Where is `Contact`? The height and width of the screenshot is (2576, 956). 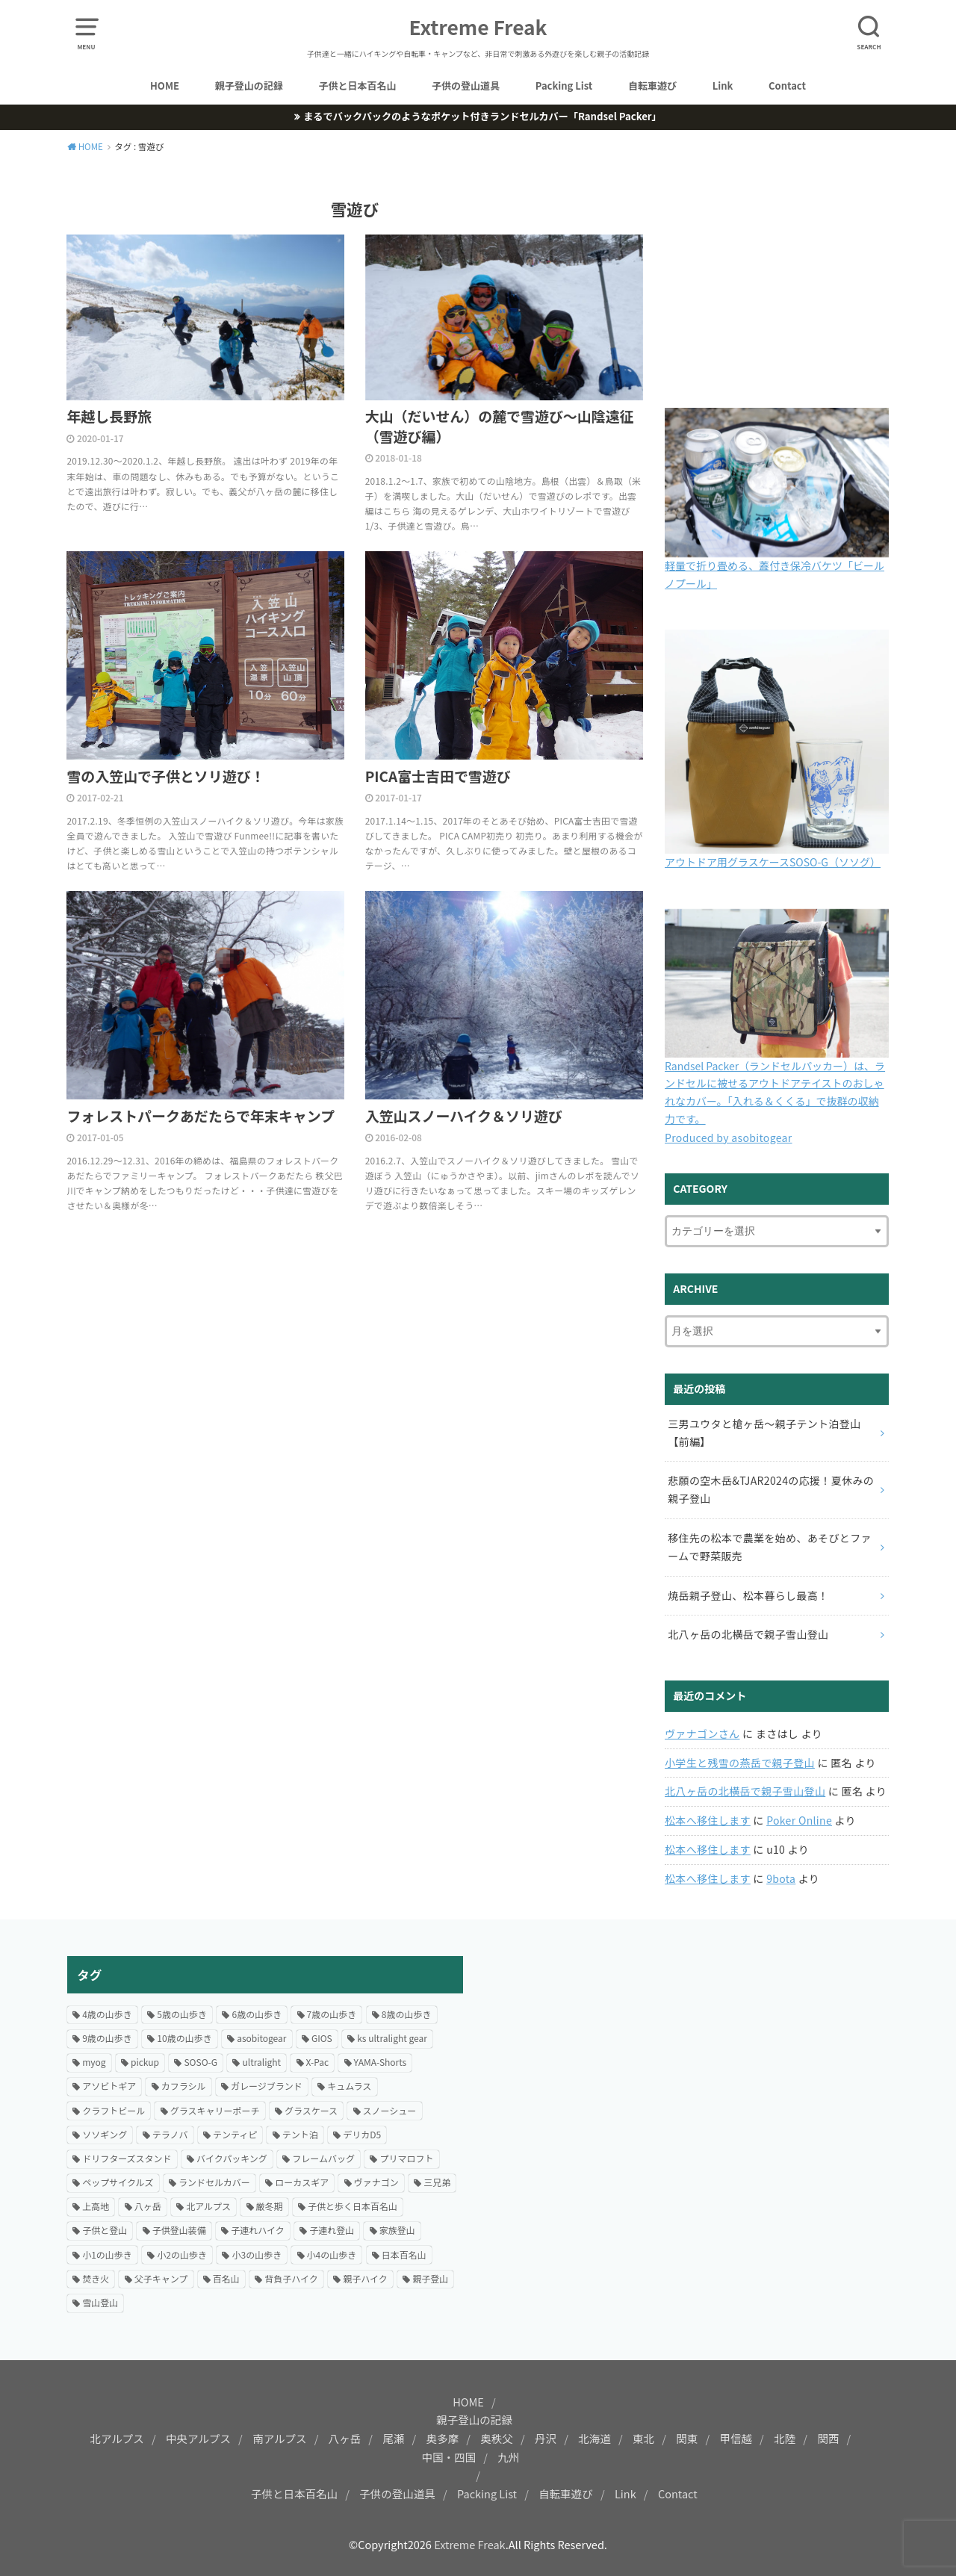
Contact is located at coordinates (787, 85).